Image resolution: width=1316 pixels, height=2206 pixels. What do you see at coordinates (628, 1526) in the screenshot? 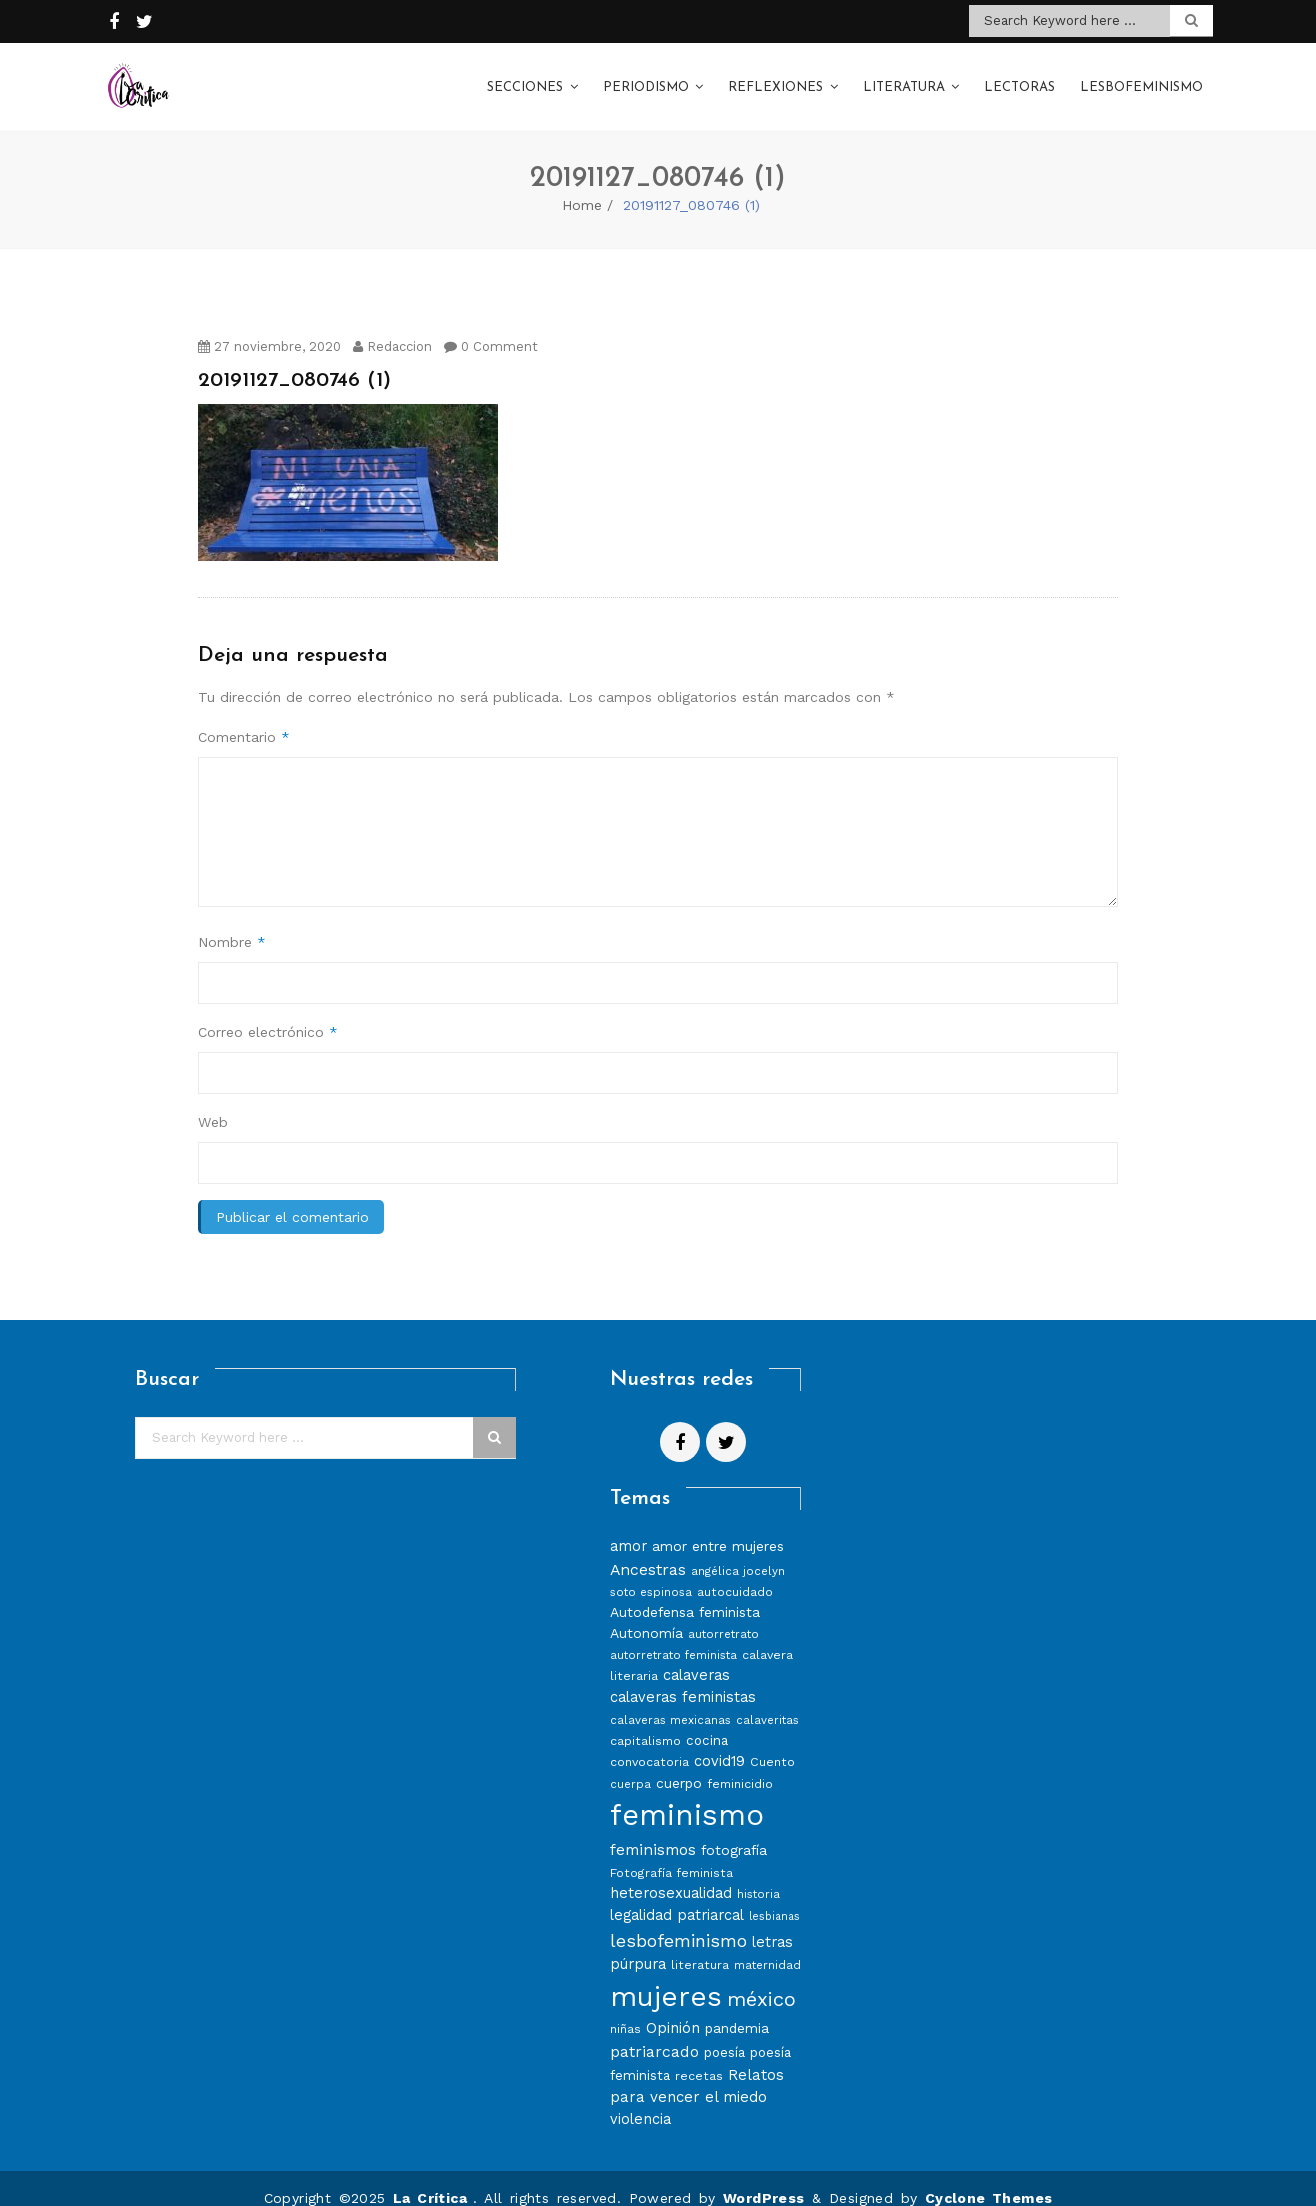
I see `amor [amor (11 elementos)]` at bounding box center [628, 1526].